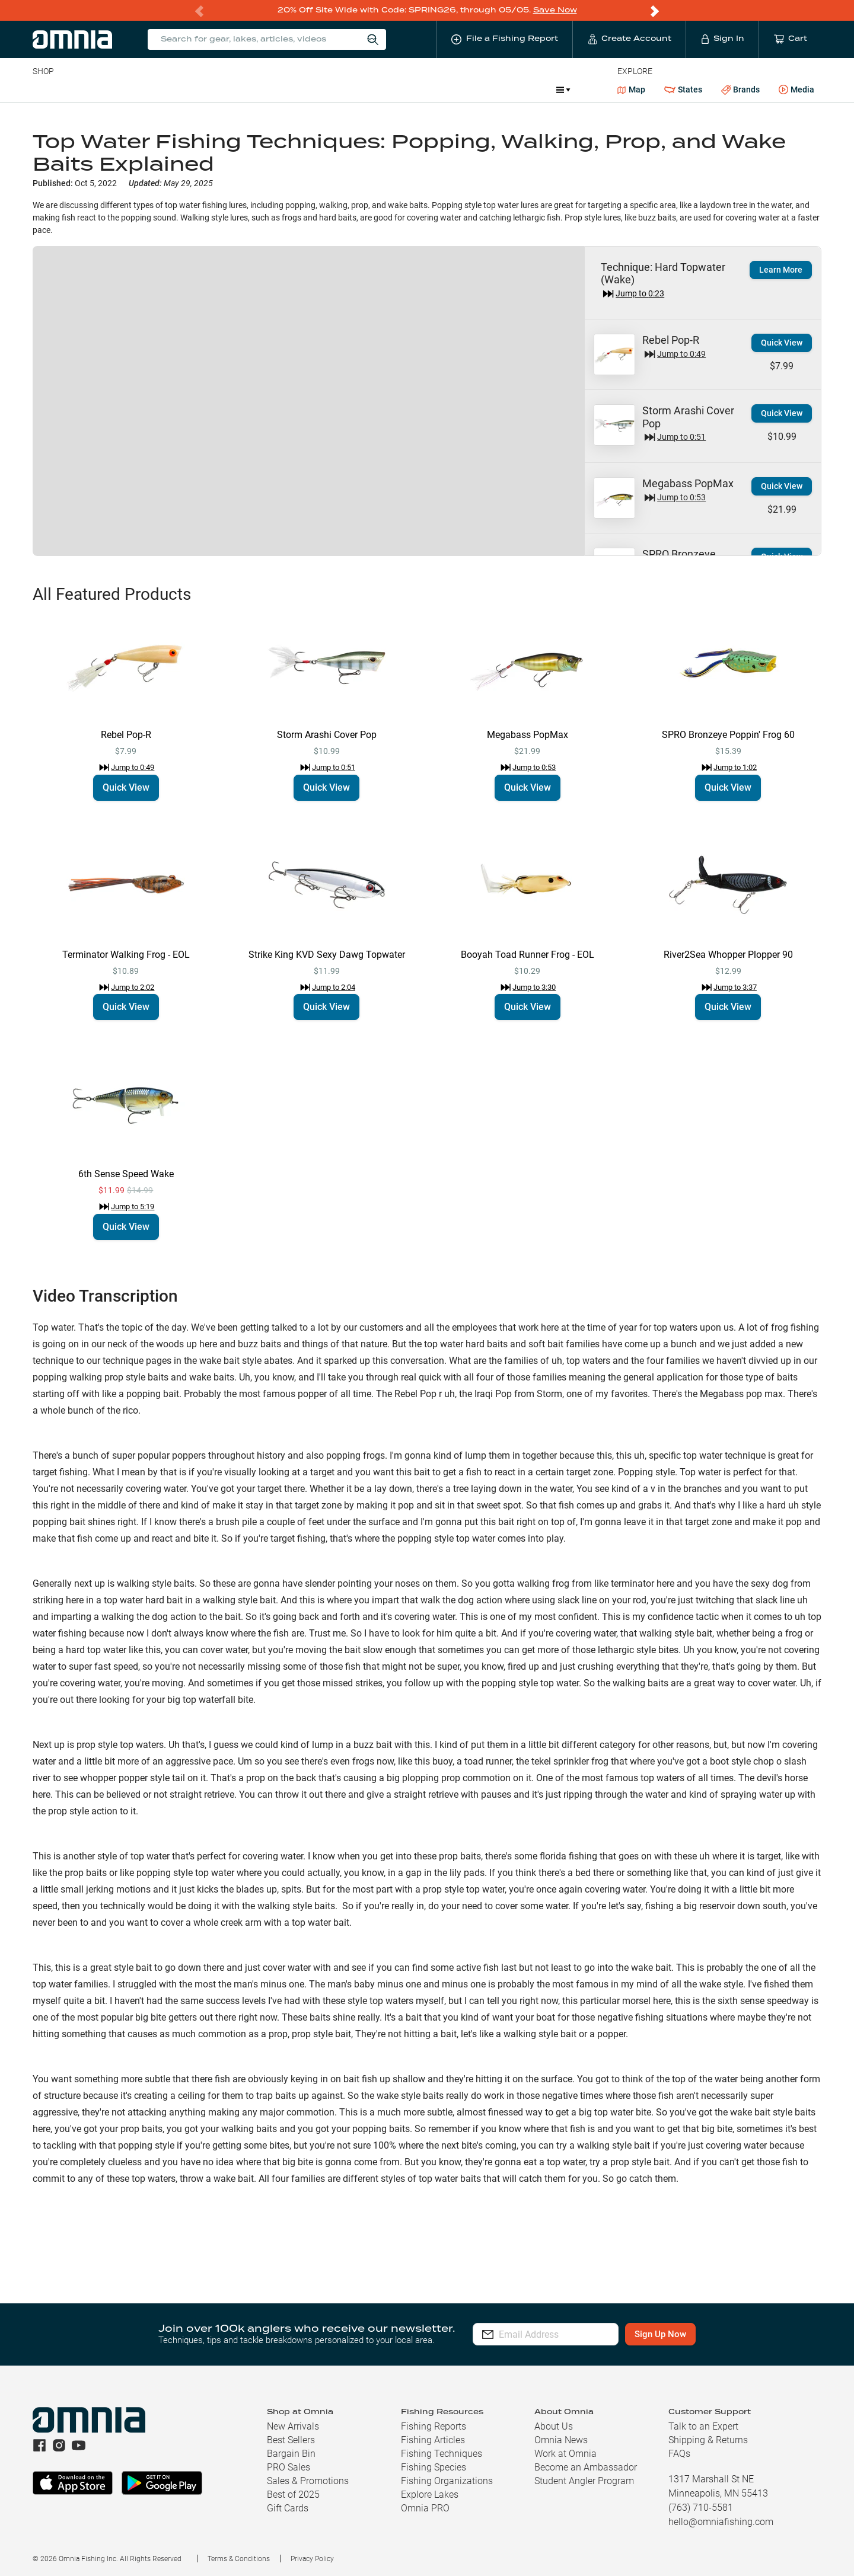 The image size is (854, 2576). Describe the element at coordinates (42, 89) in the screenshot. I see `Baits` at that location.